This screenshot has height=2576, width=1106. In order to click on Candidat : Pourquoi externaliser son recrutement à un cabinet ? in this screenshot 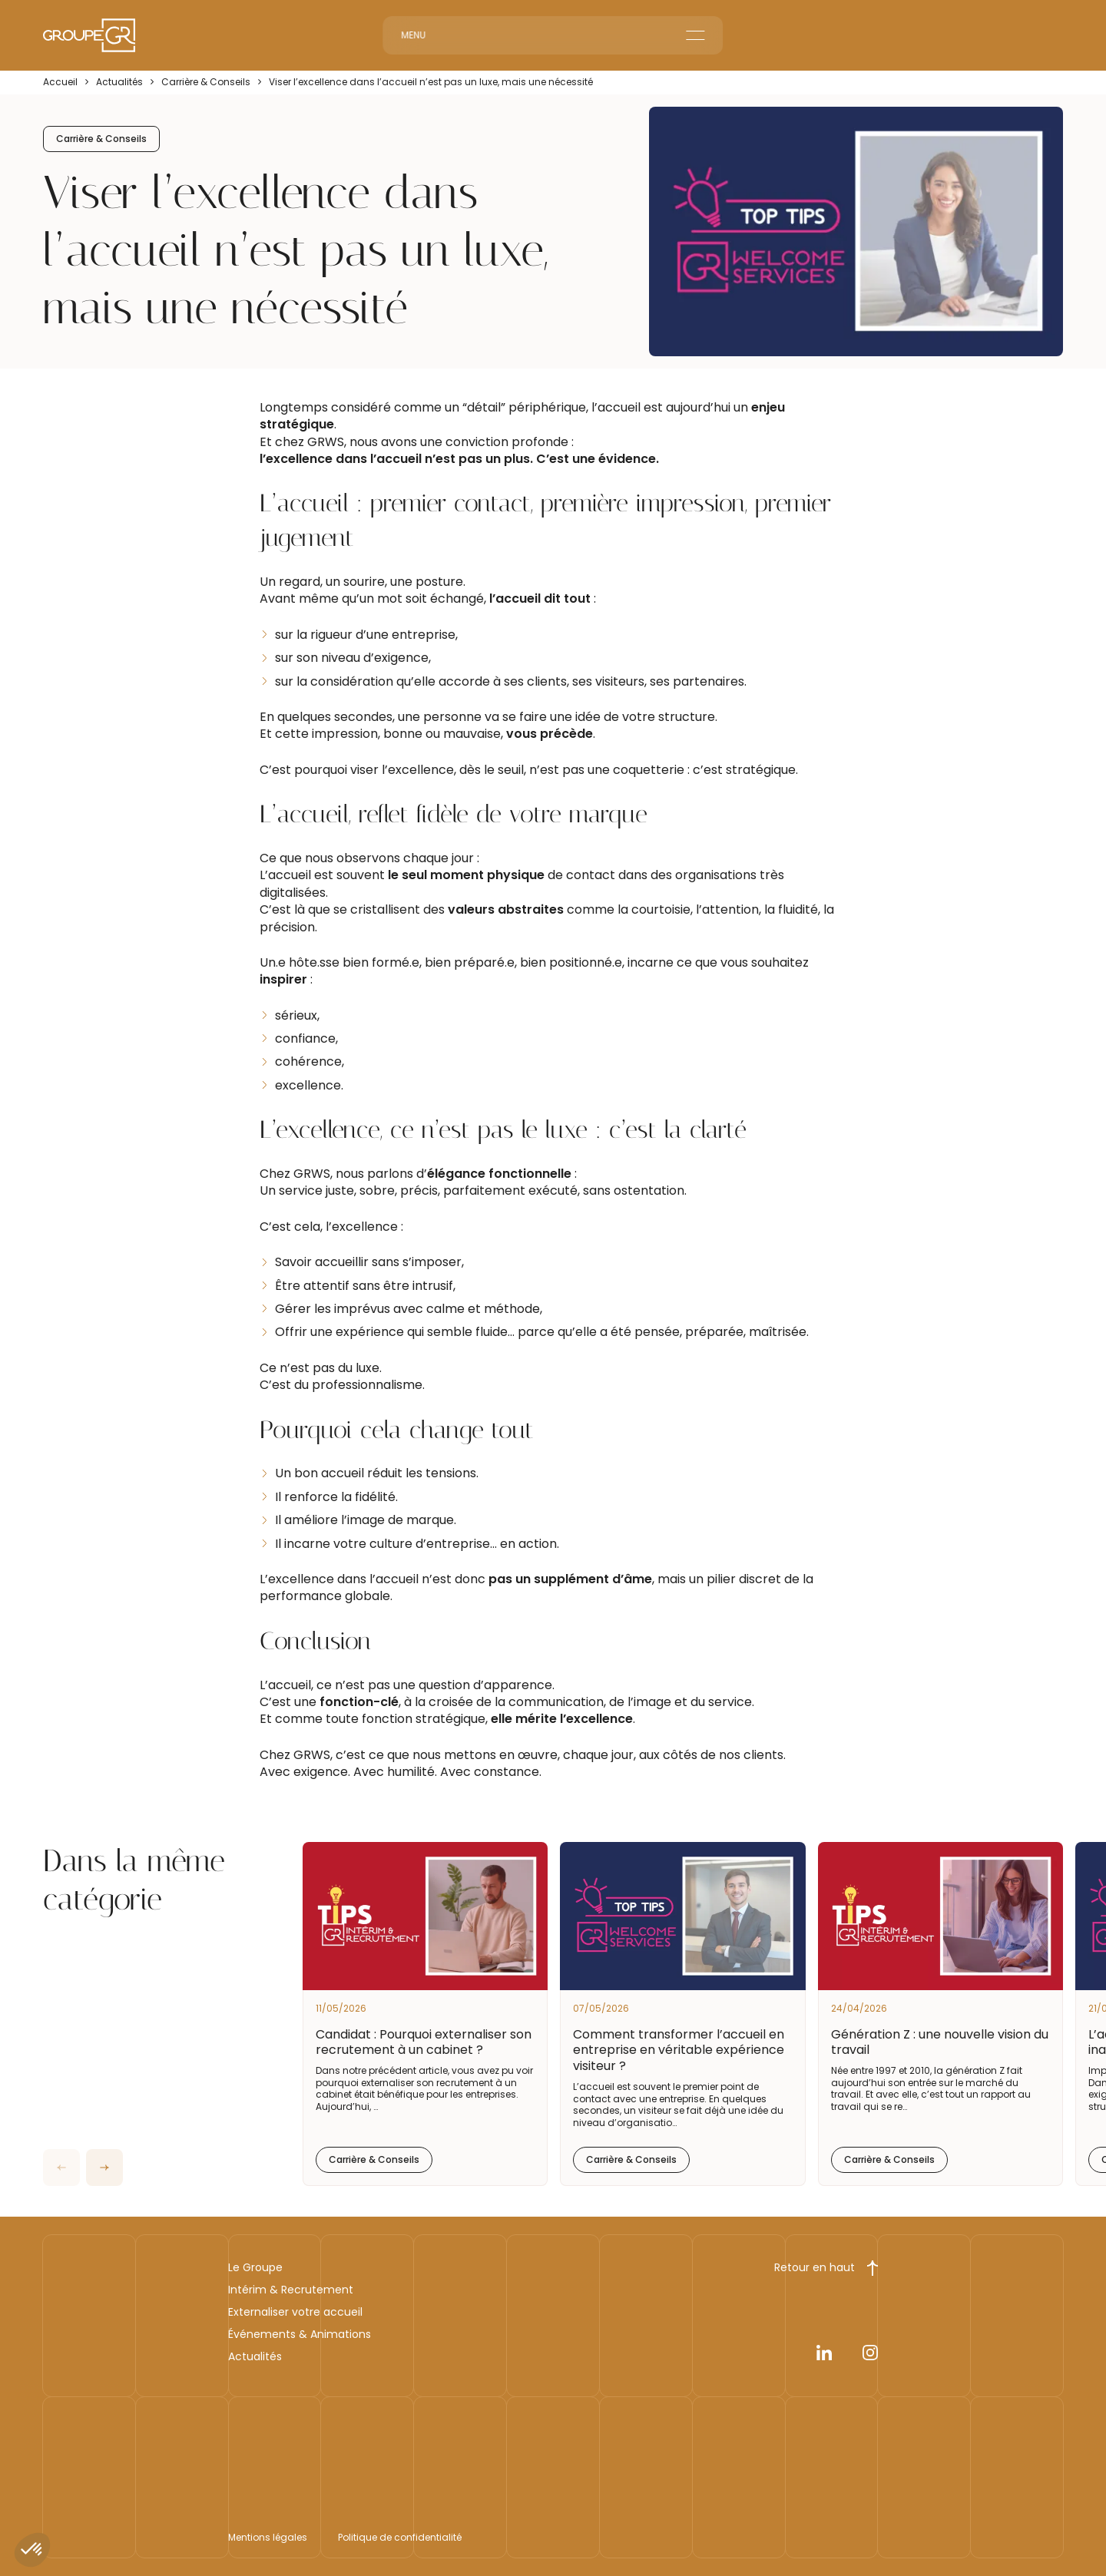, I will do `click(423, 2042)`.